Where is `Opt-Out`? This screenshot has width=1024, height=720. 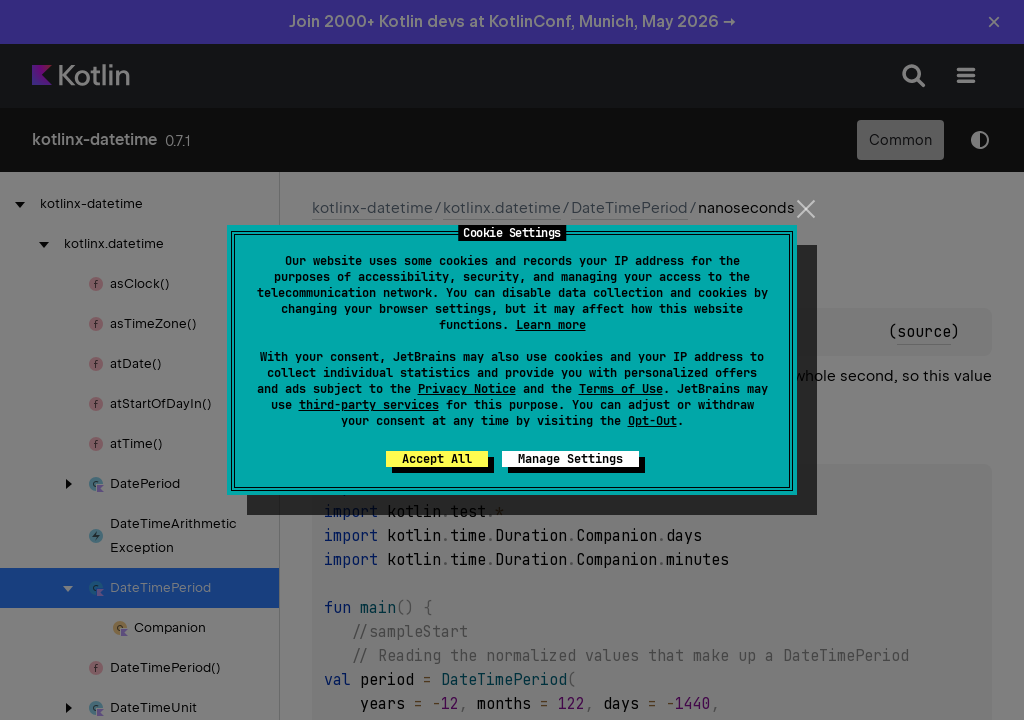 Opt-Out is located at coordinates (652, 421).